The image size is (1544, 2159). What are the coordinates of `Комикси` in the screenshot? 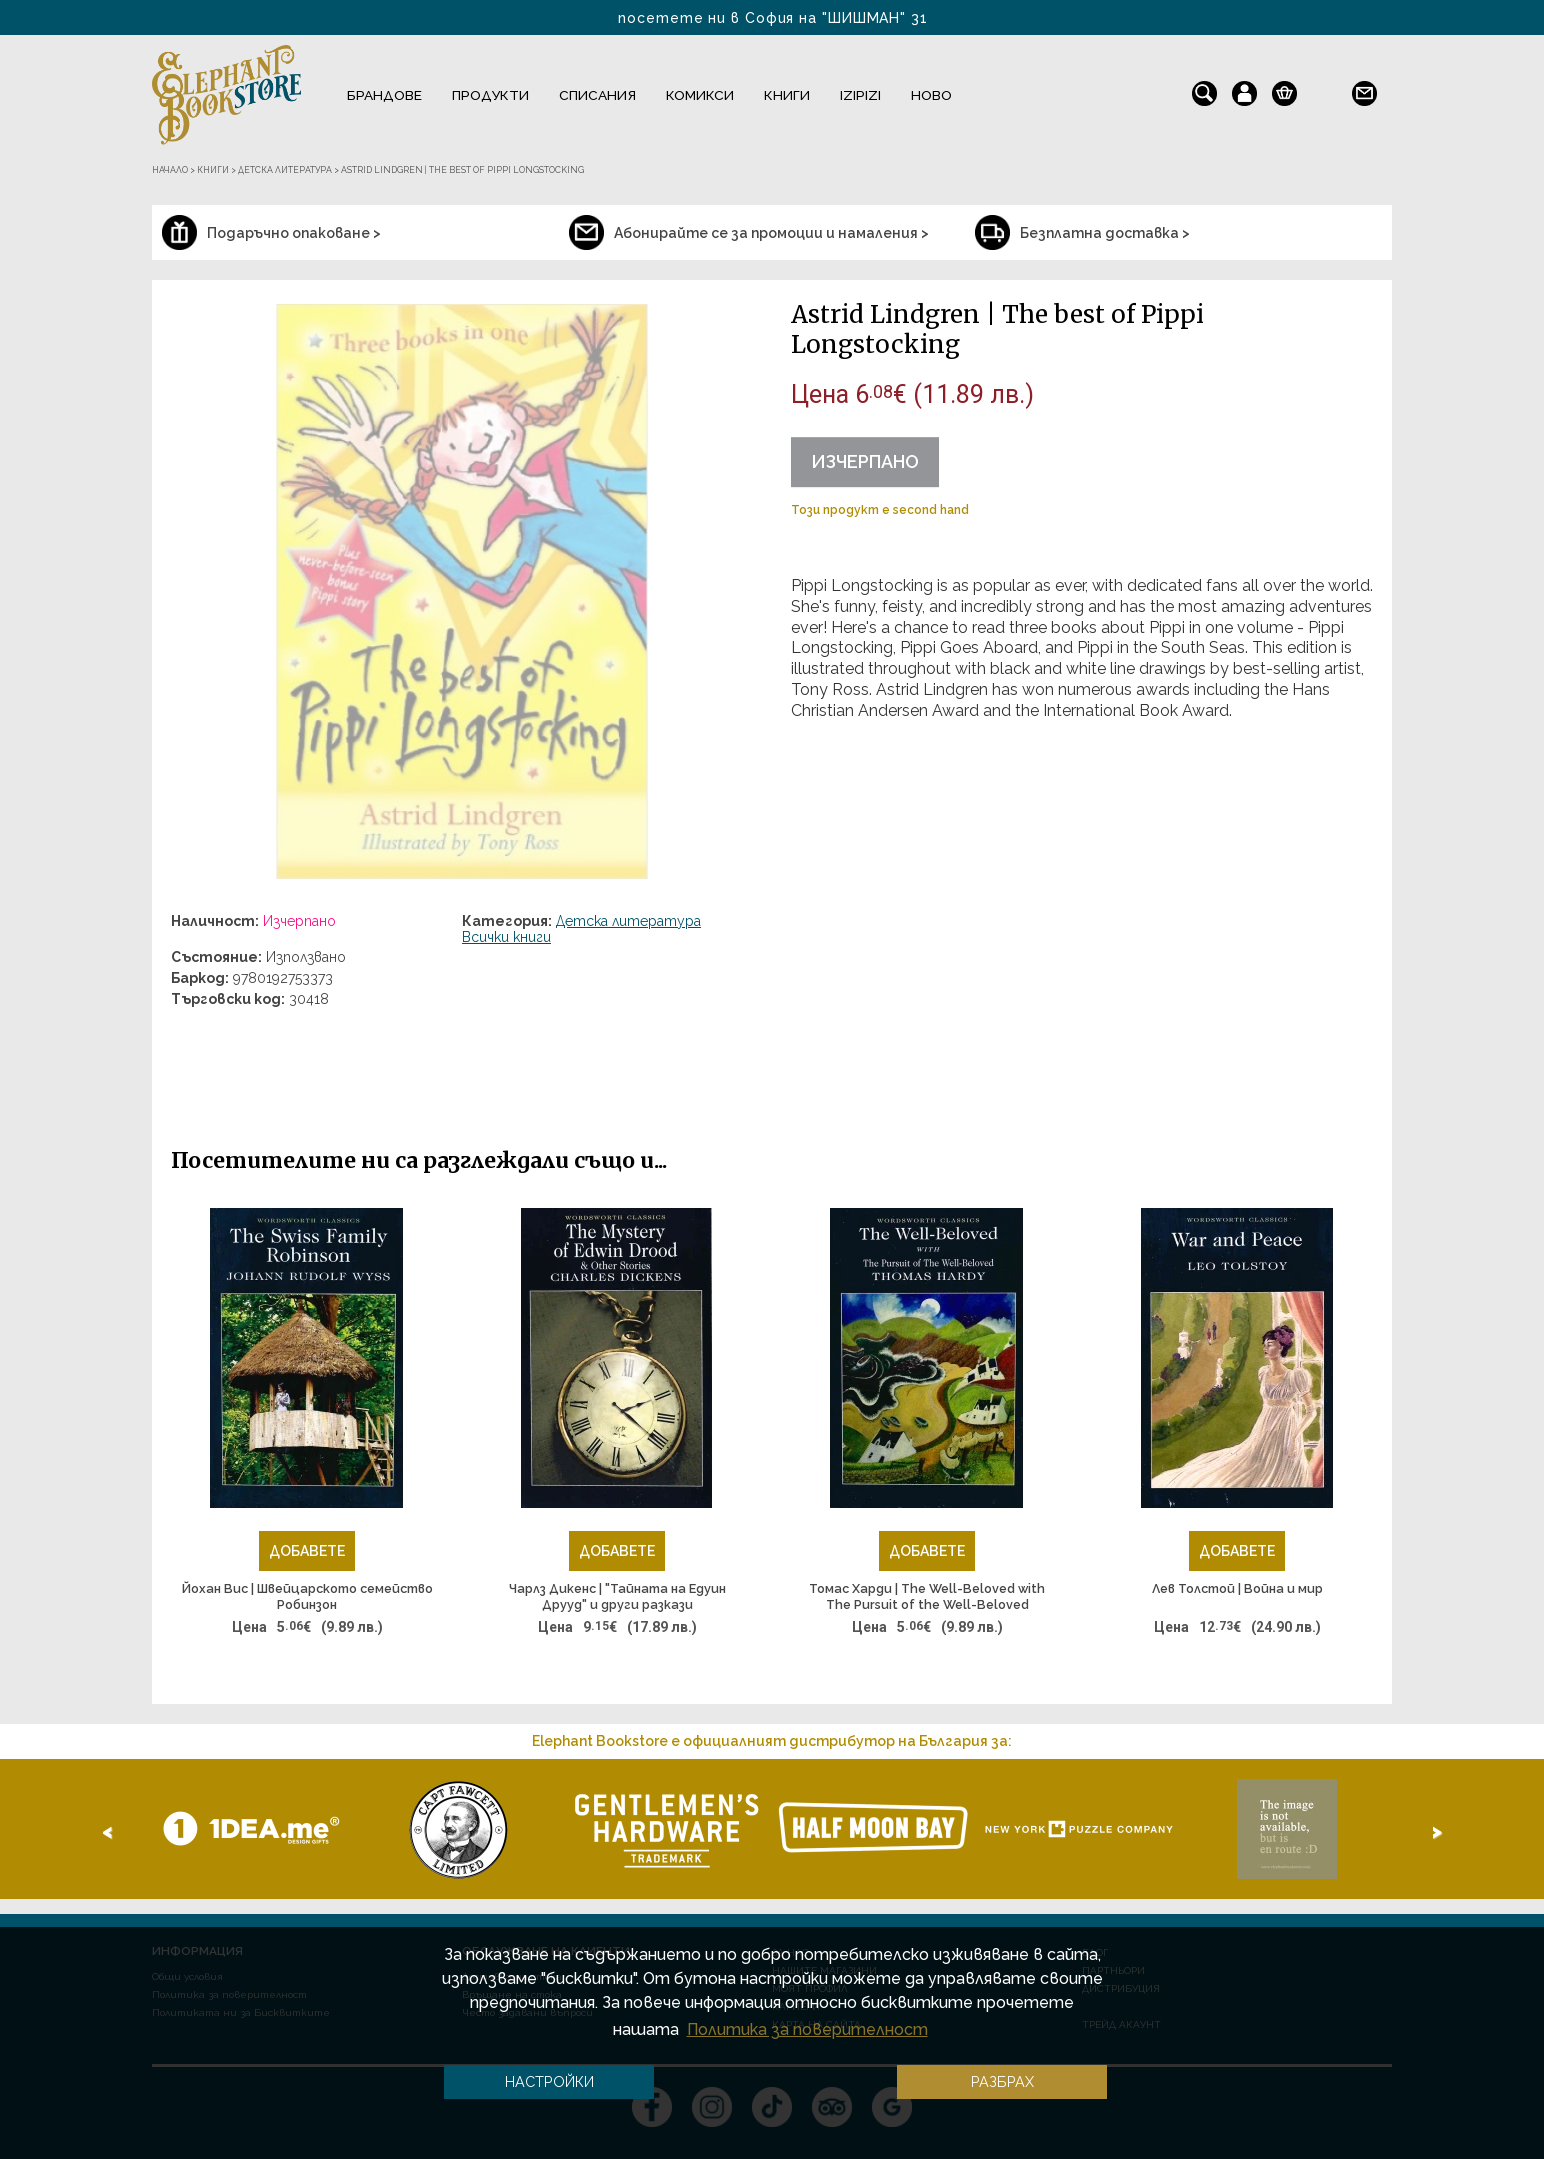 It's located at (700, 95).